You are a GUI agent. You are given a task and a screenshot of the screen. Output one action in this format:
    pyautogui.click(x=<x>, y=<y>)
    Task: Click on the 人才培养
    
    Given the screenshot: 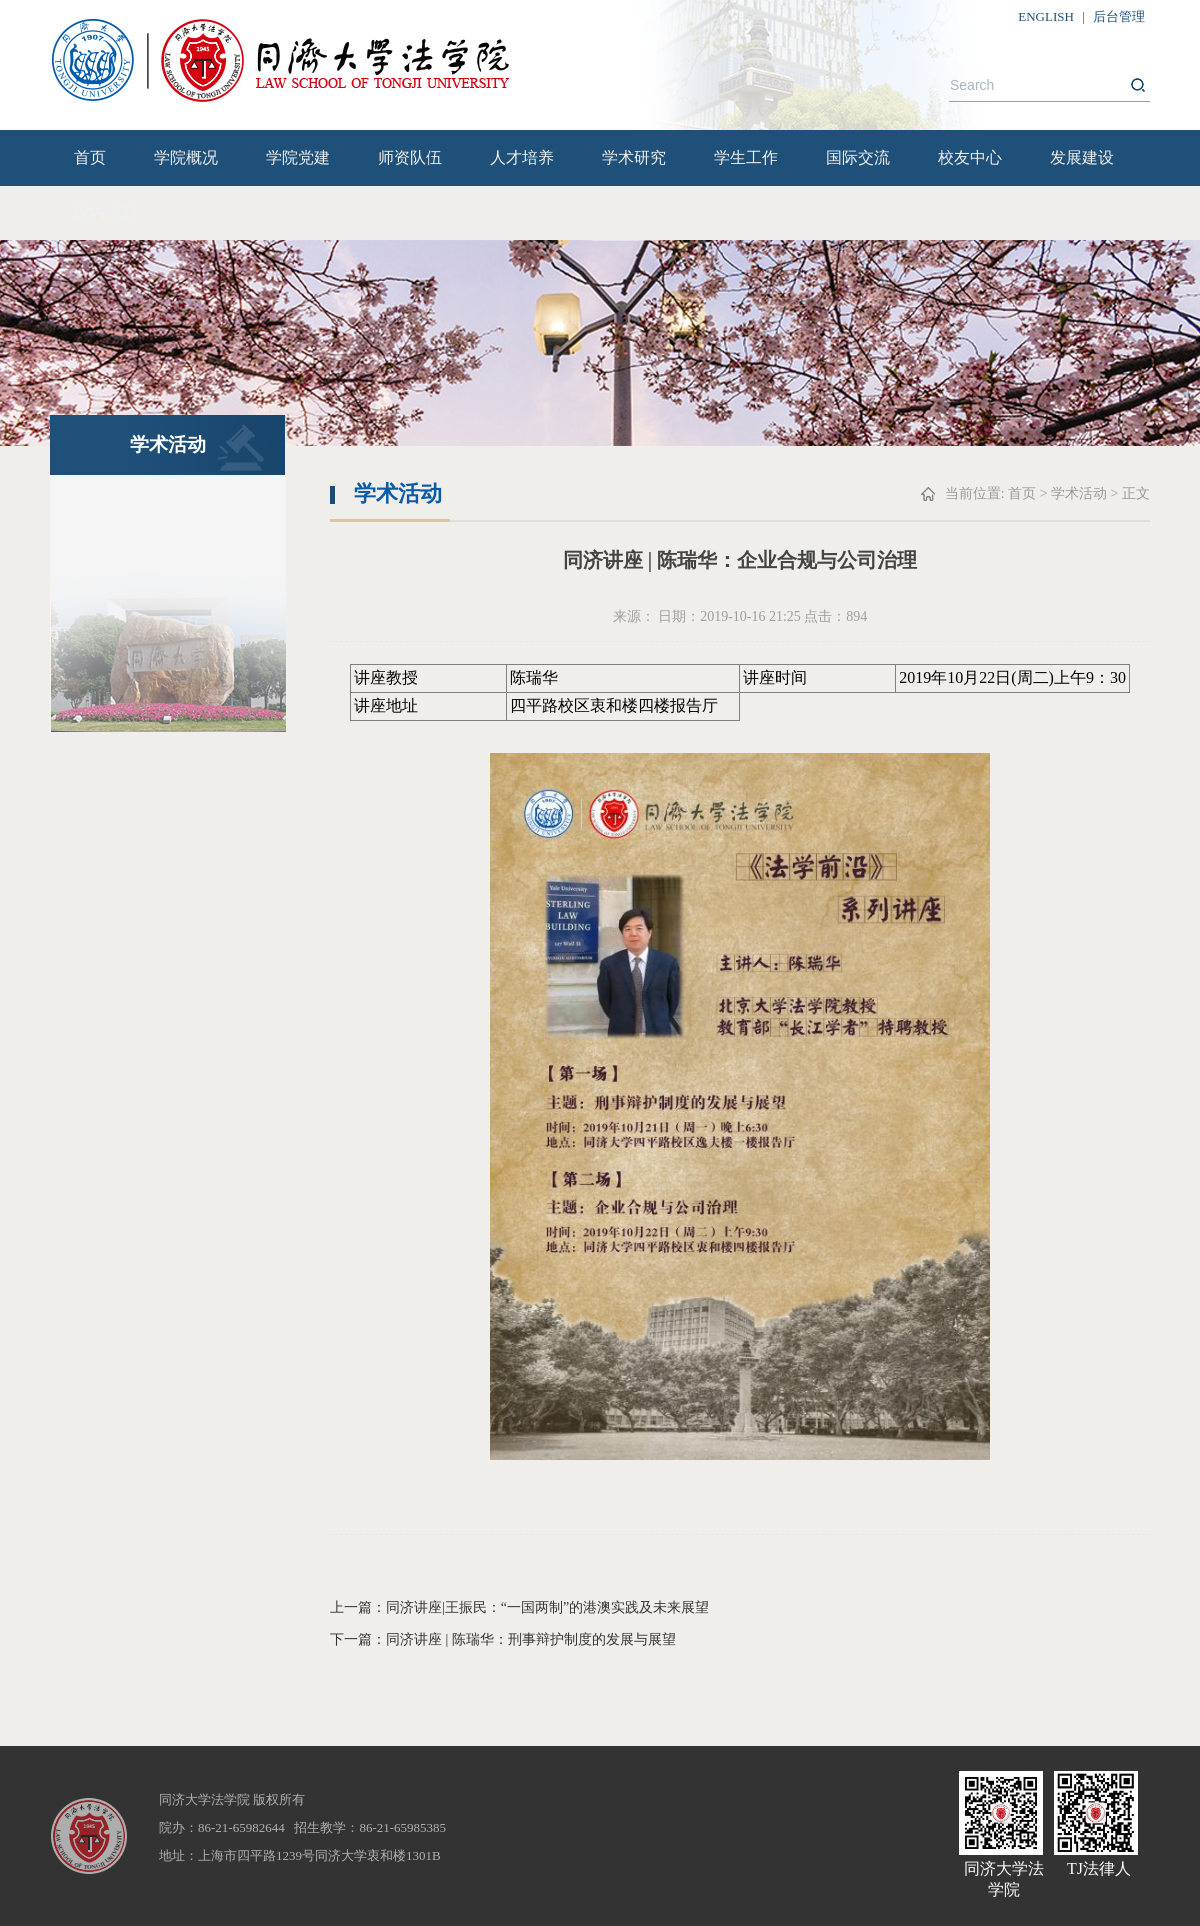 What is the action you would take?
    pyautogui.click(x=522, y=157)
    